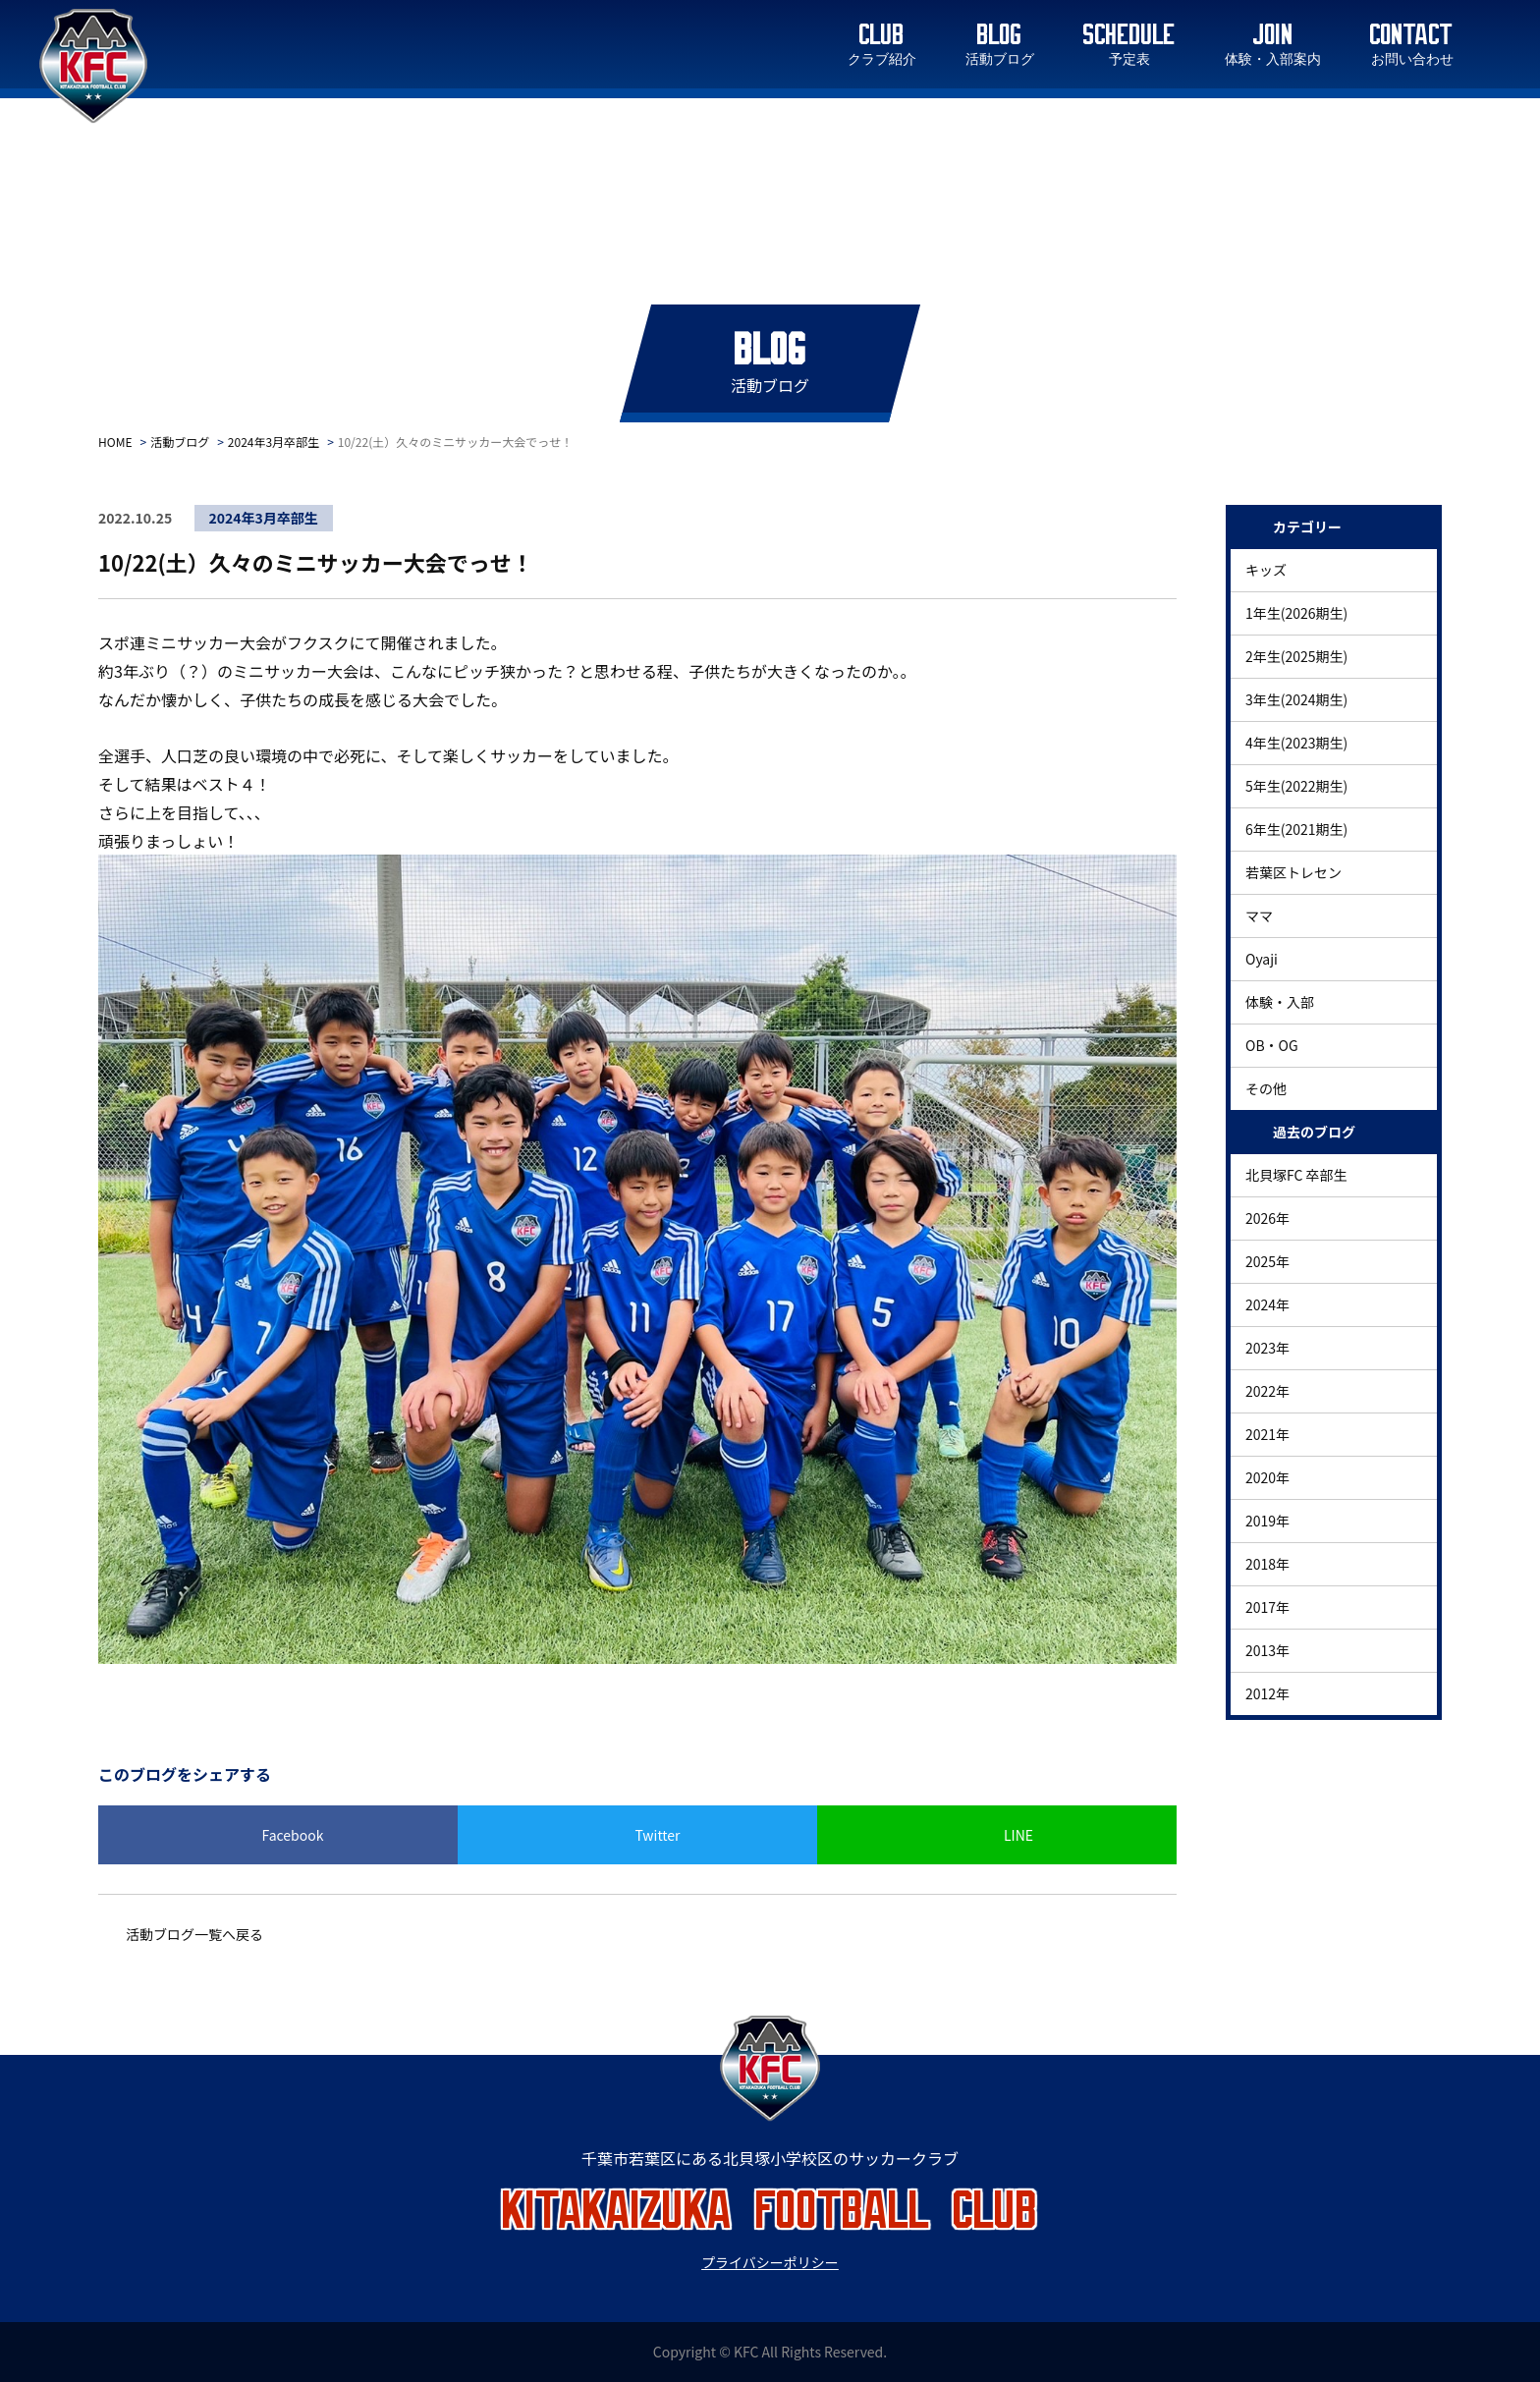 Image resolution: width=1540 pixels, height=2382 pixels. I want to click on その他, so click(1266, 1088).